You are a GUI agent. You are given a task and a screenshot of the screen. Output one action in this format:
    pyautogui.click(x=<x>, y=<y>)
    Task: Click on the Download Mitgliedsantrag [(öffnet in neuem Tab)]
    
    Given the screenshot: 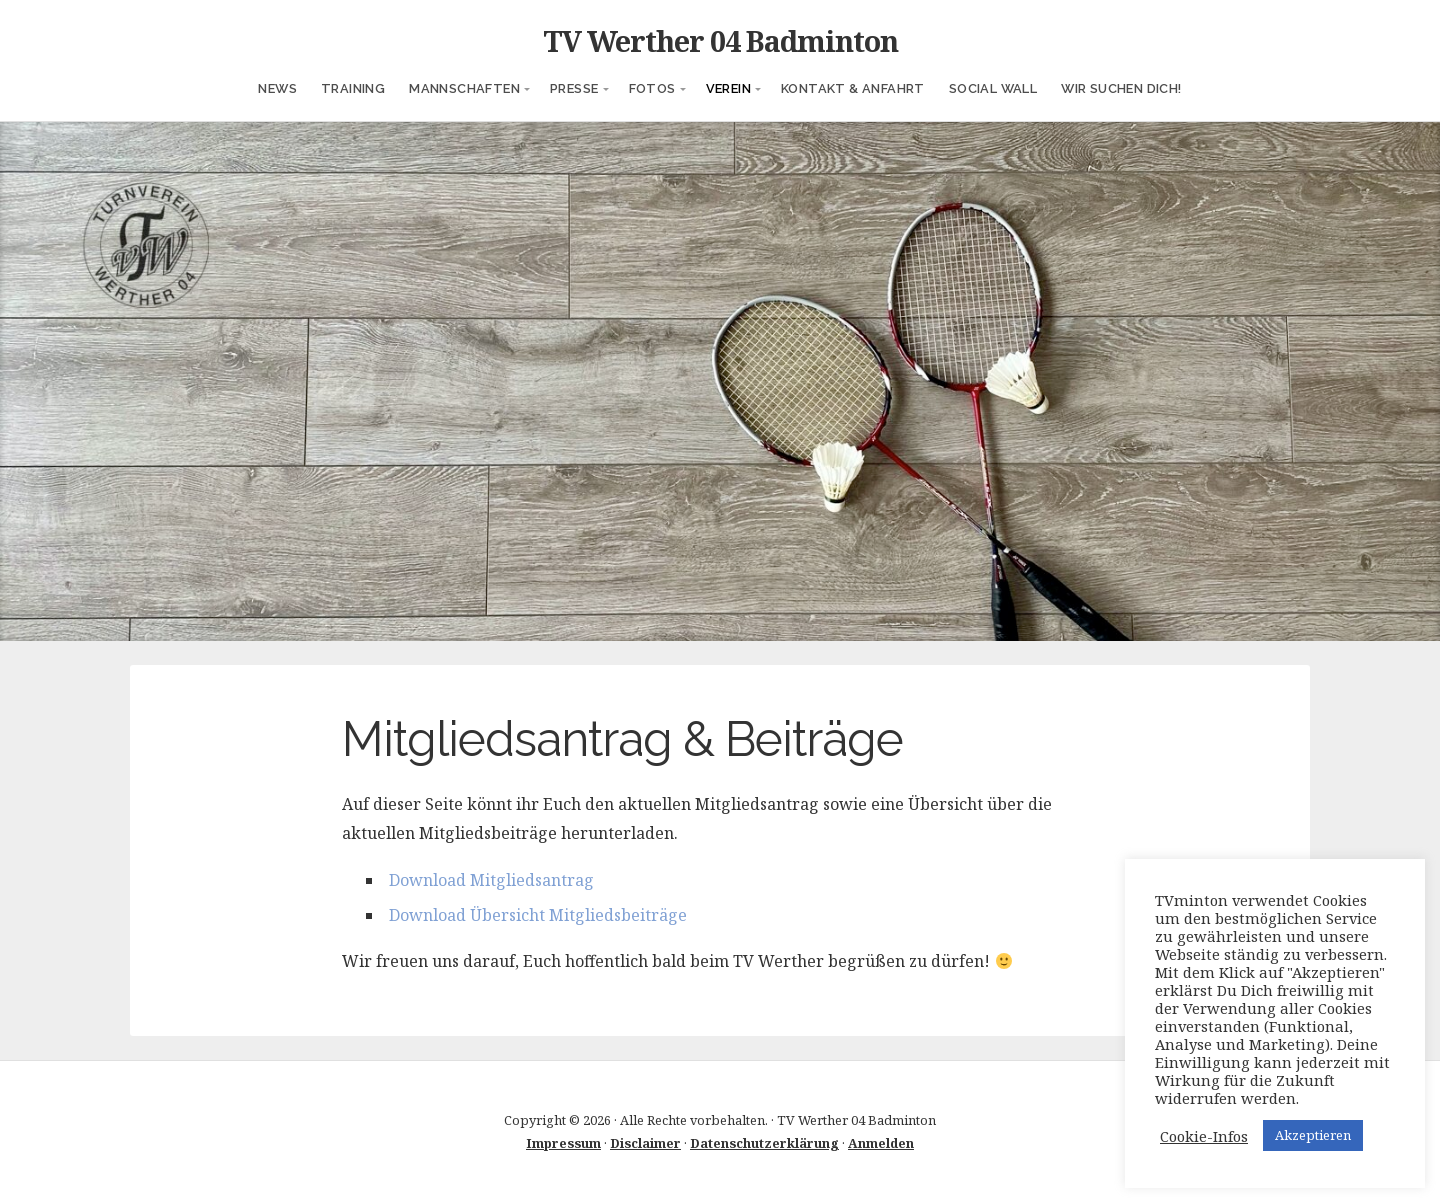 What is the action you would take?
    pyautogui.click(x=491, y=880)
    